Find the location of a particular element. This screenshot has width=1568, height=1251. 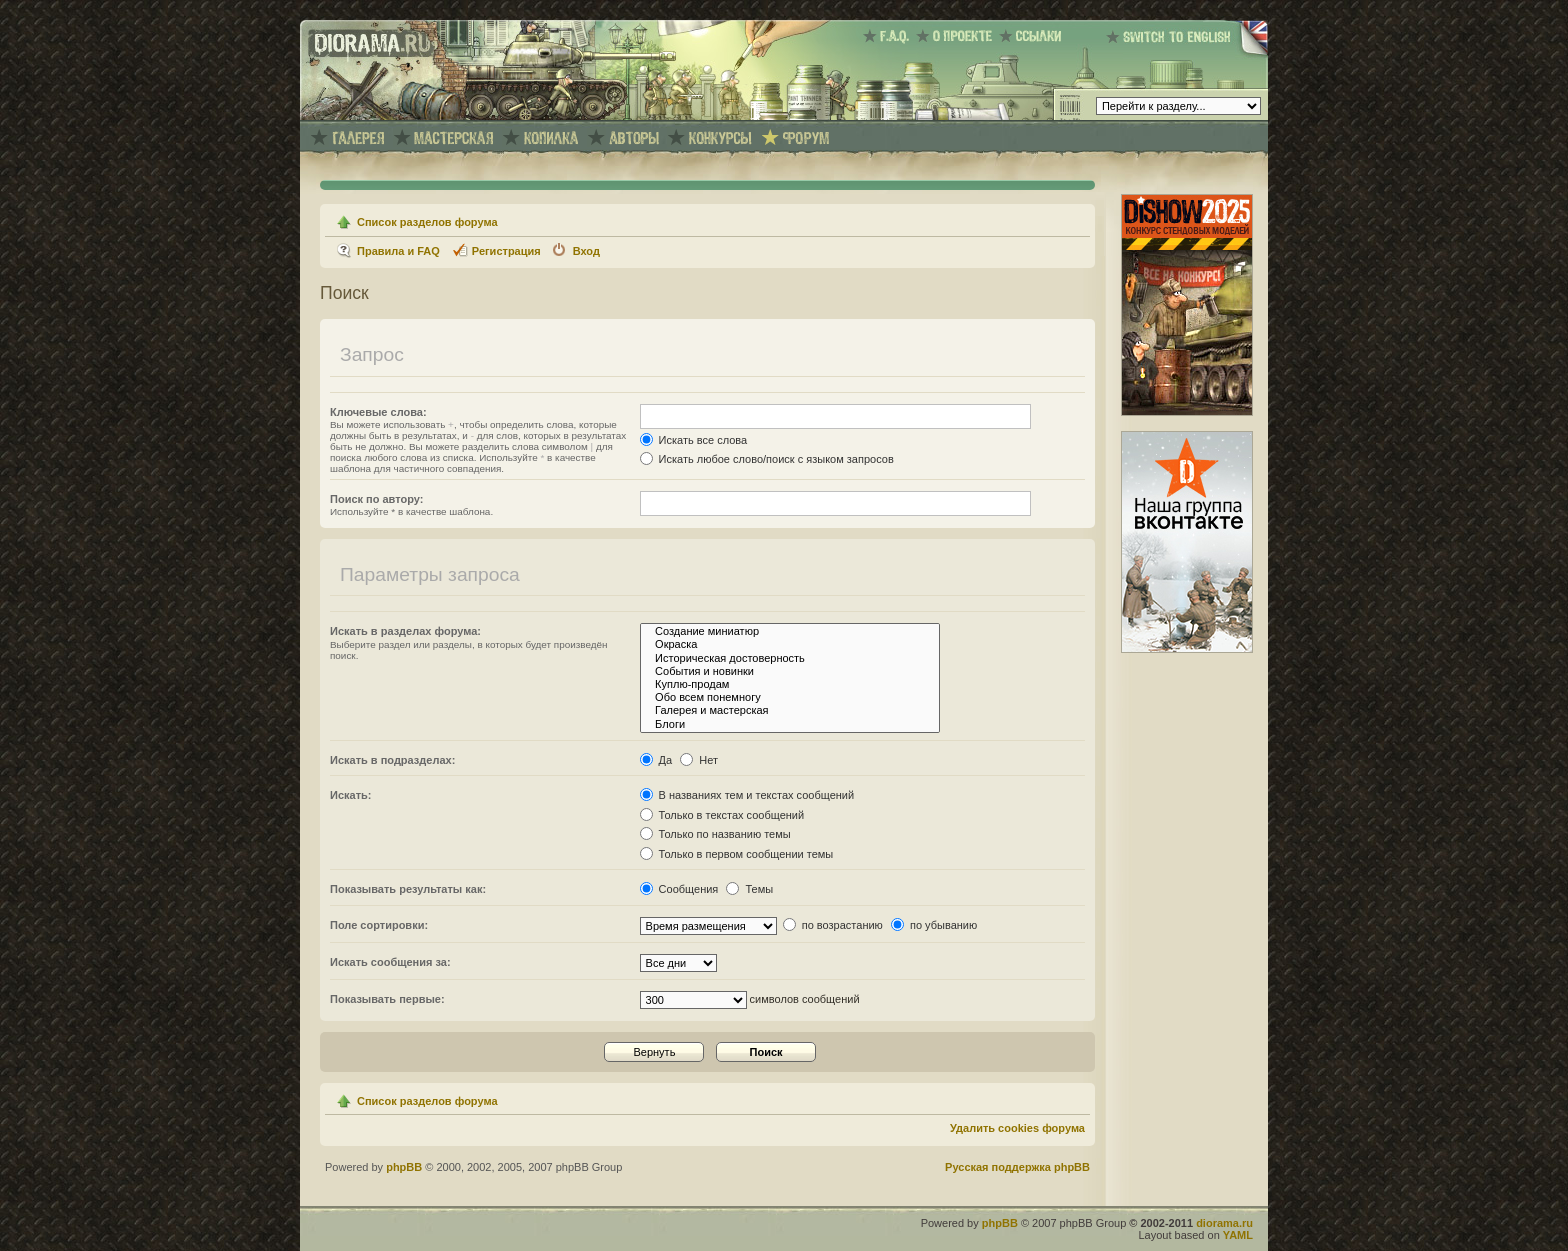

Поле сортировки: is located at coordinates (379, 925).